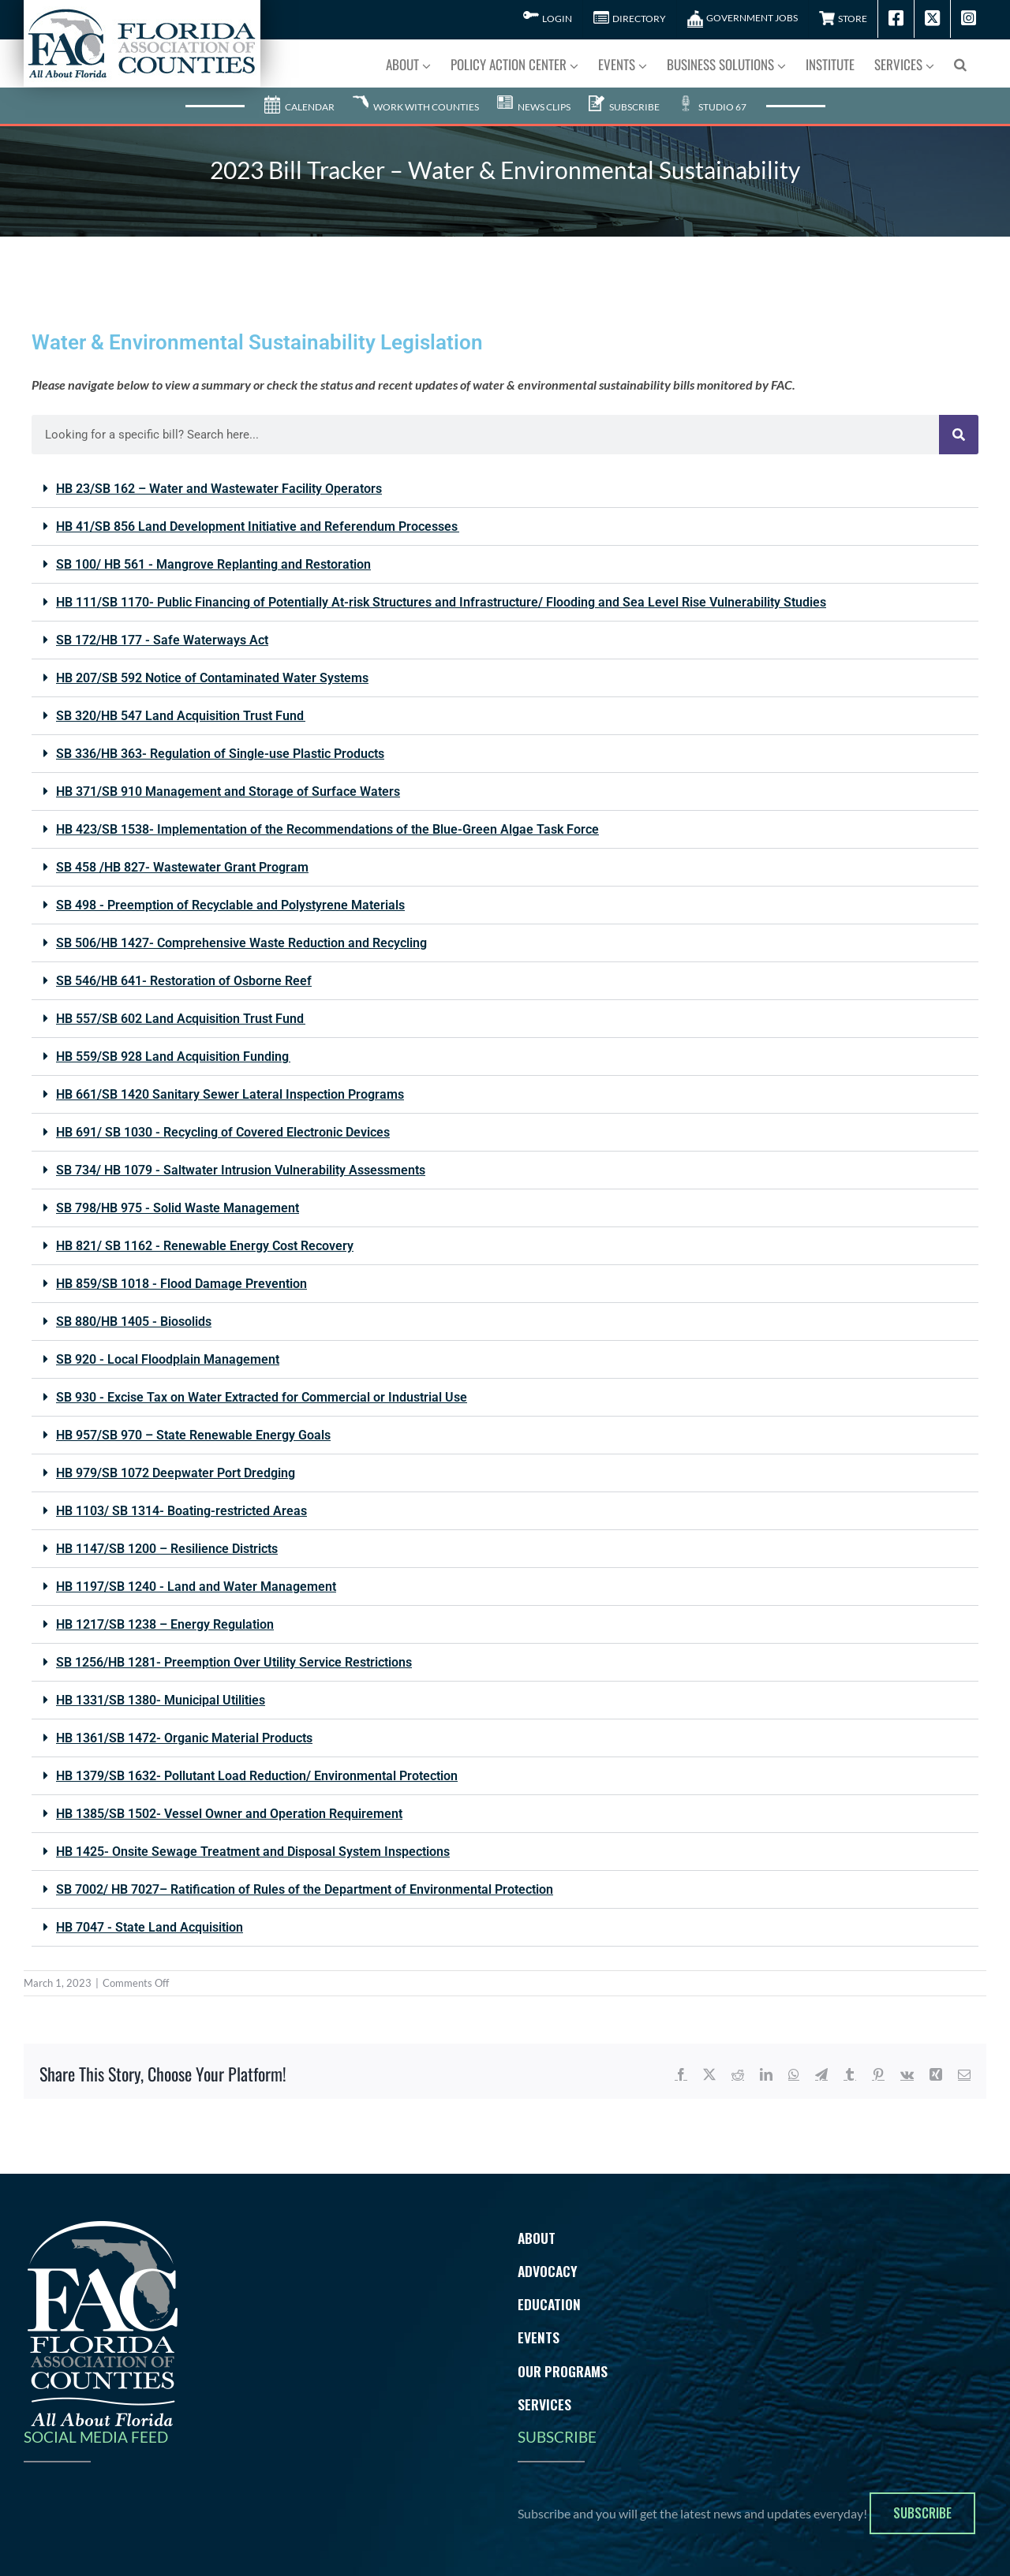  I want to click on Our Programs, so click(563, 2371).